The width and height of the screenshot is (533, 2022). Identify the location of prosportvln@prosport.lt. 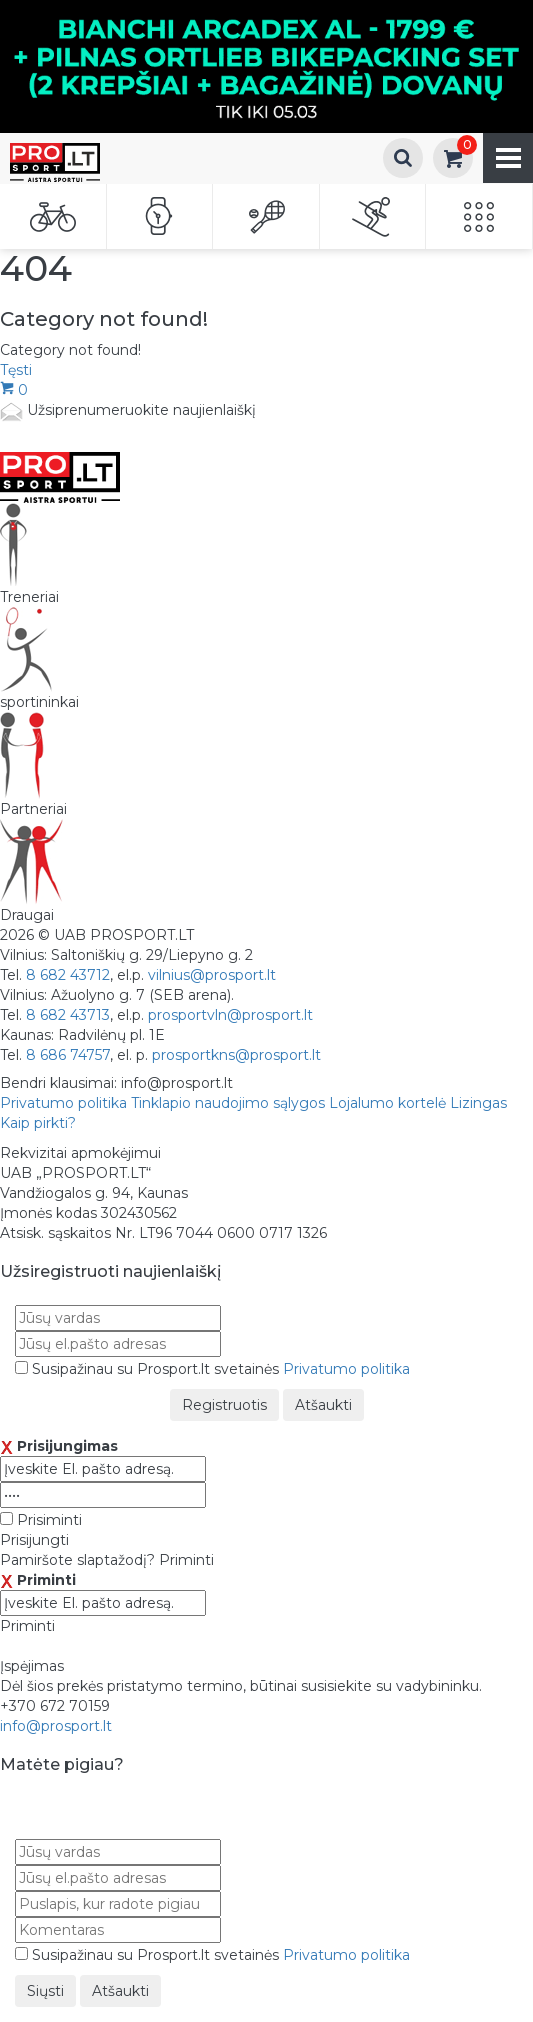
(230, 1015).